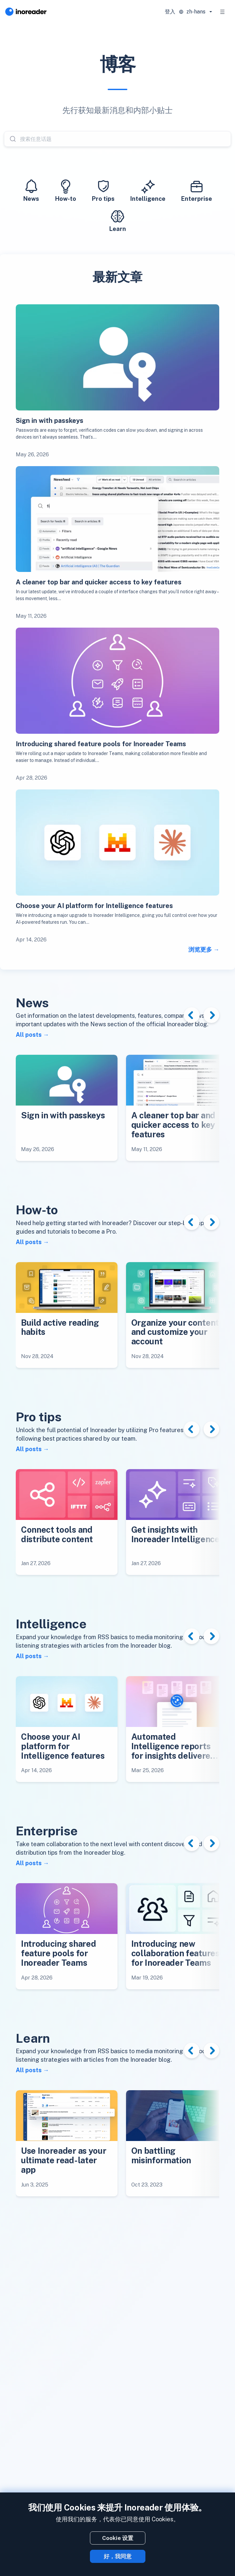  What do you see at coordinates (65, 190) in the screenshot?
I see `How-to` at bounding box center [65, 190].